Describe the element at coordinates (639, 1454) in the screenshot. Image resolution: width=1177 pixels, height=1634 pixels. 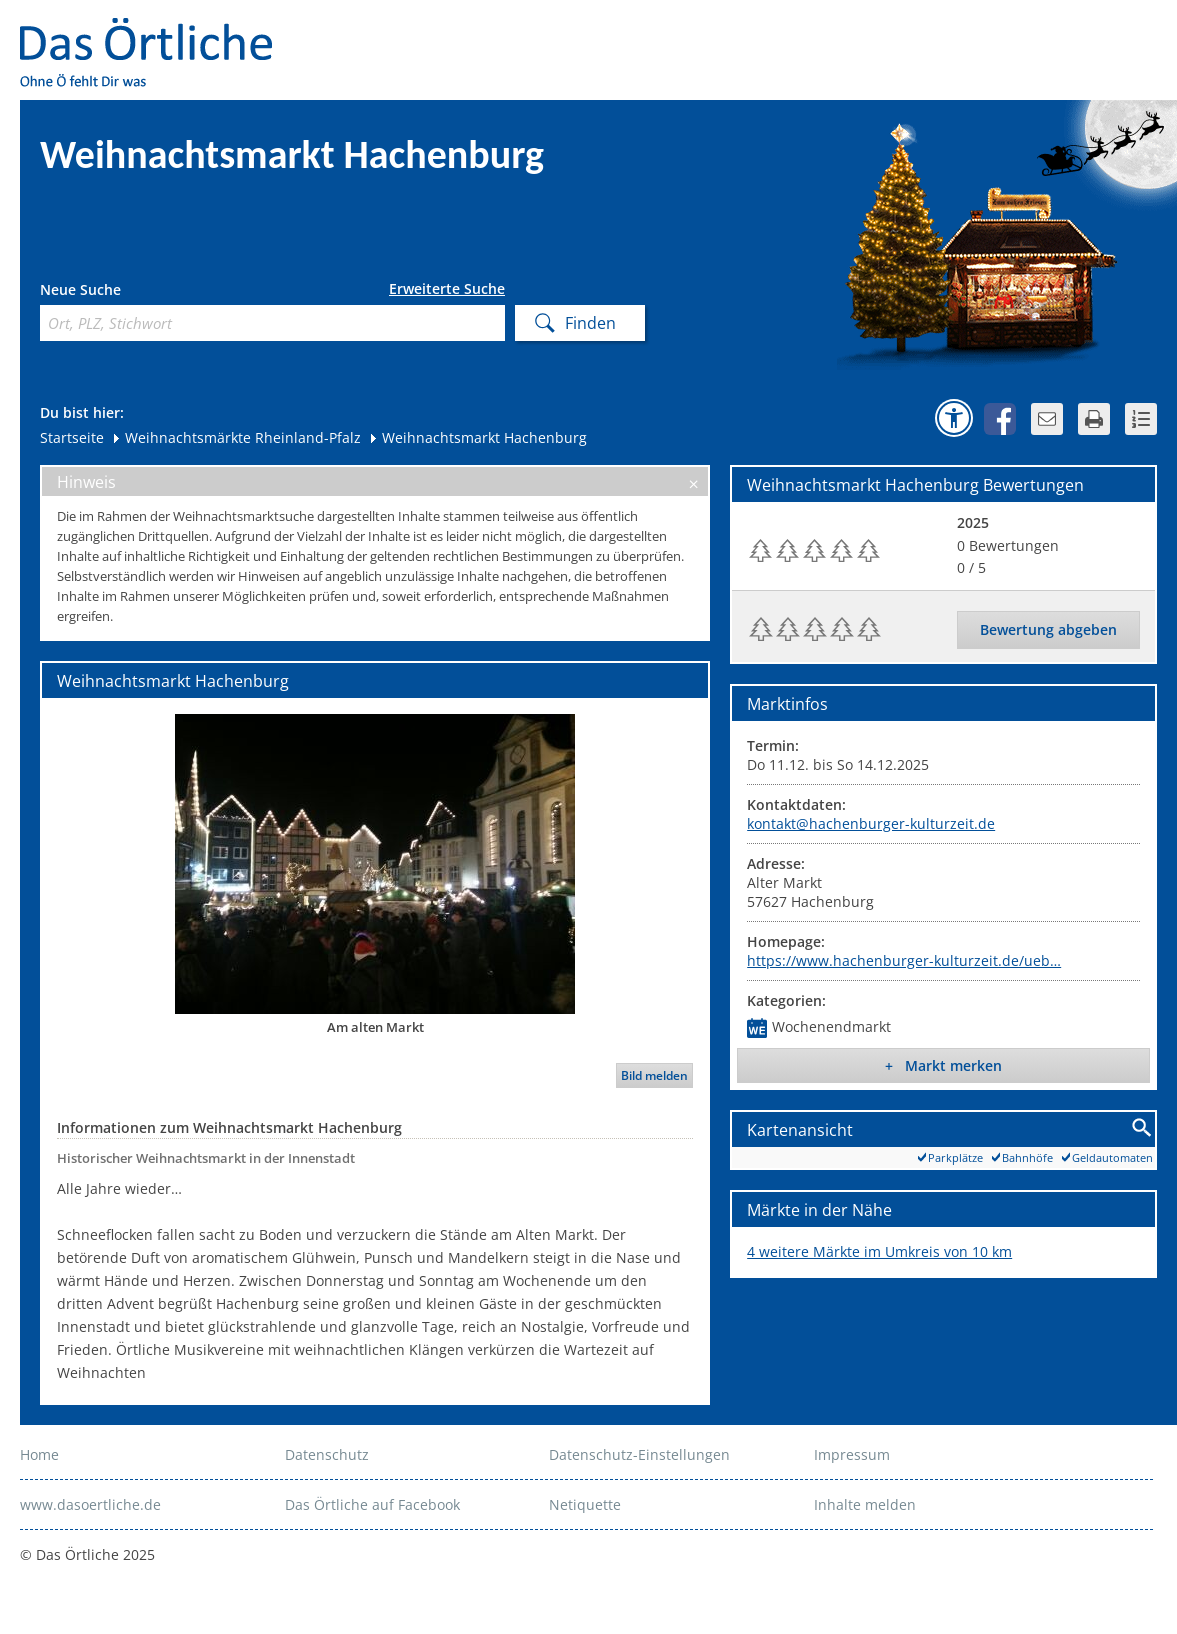
I see `Datenschutz-Einstellungen` at that location.